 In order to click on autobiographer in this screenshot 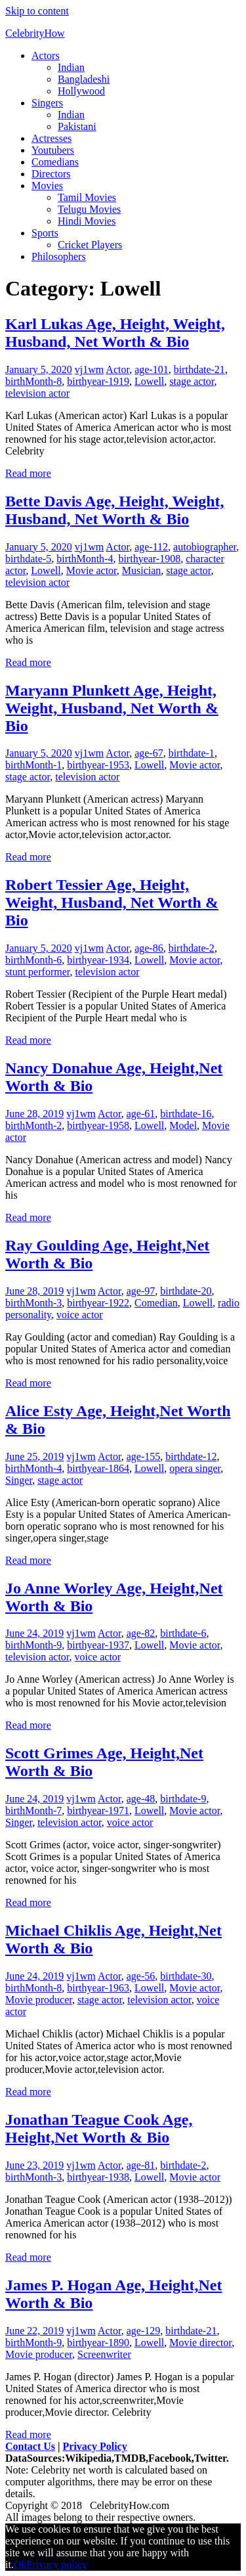, I will do `click(204, 546)`.